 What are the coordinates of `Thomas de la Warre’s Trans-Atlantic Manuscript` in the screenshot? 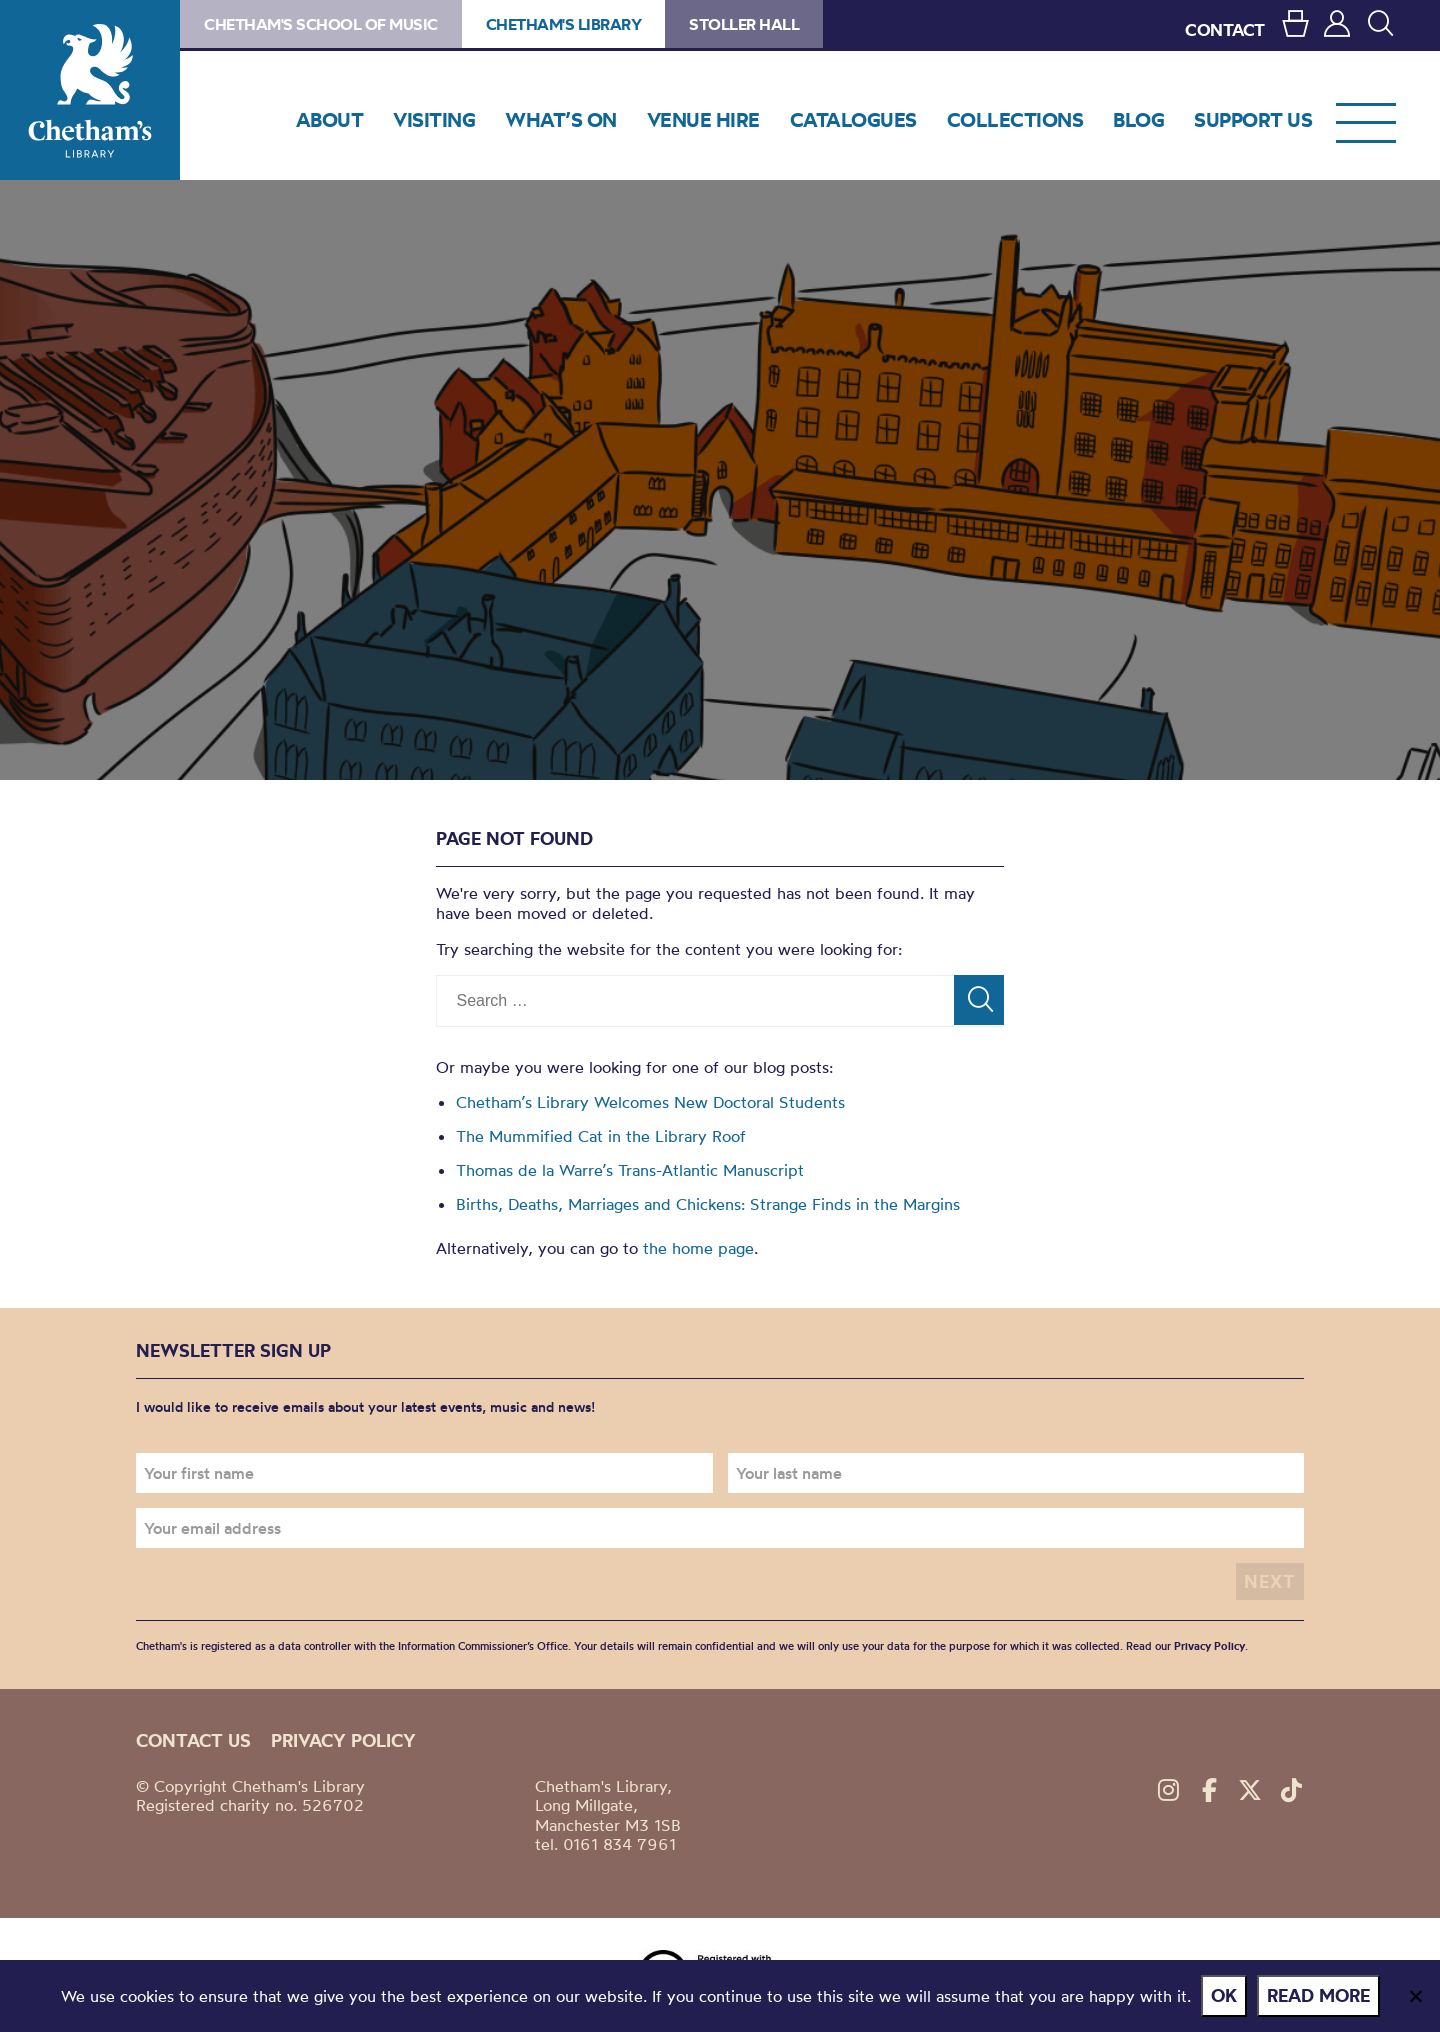 It's located at (630, 1170).